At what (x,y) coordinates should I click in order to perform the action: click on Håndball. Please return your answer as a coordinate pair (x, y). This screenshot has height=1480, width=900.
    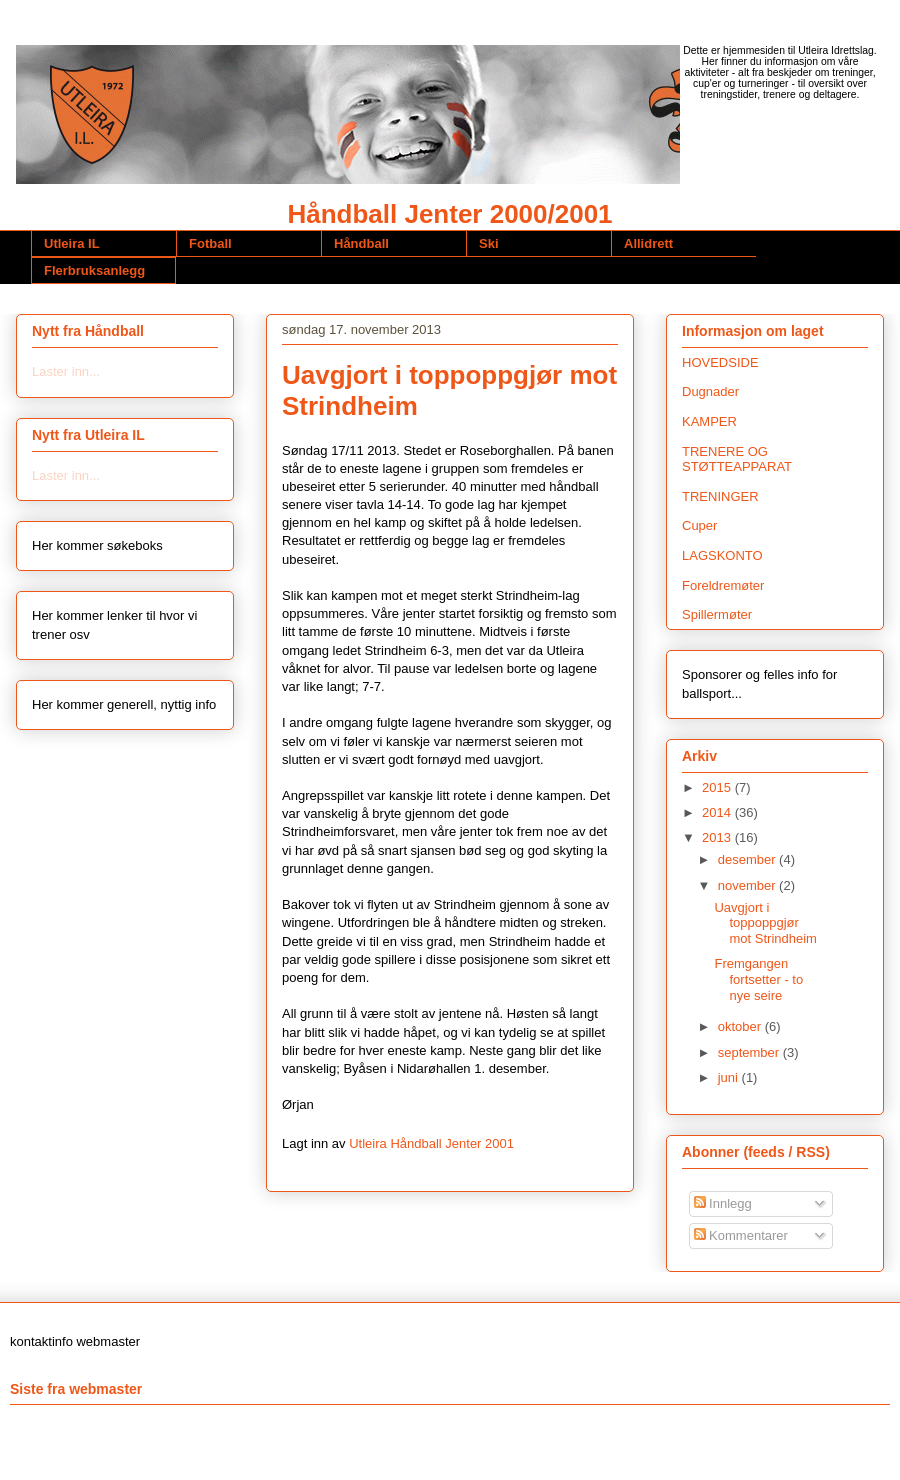
    Looking at the image, I should click on (361, 243).